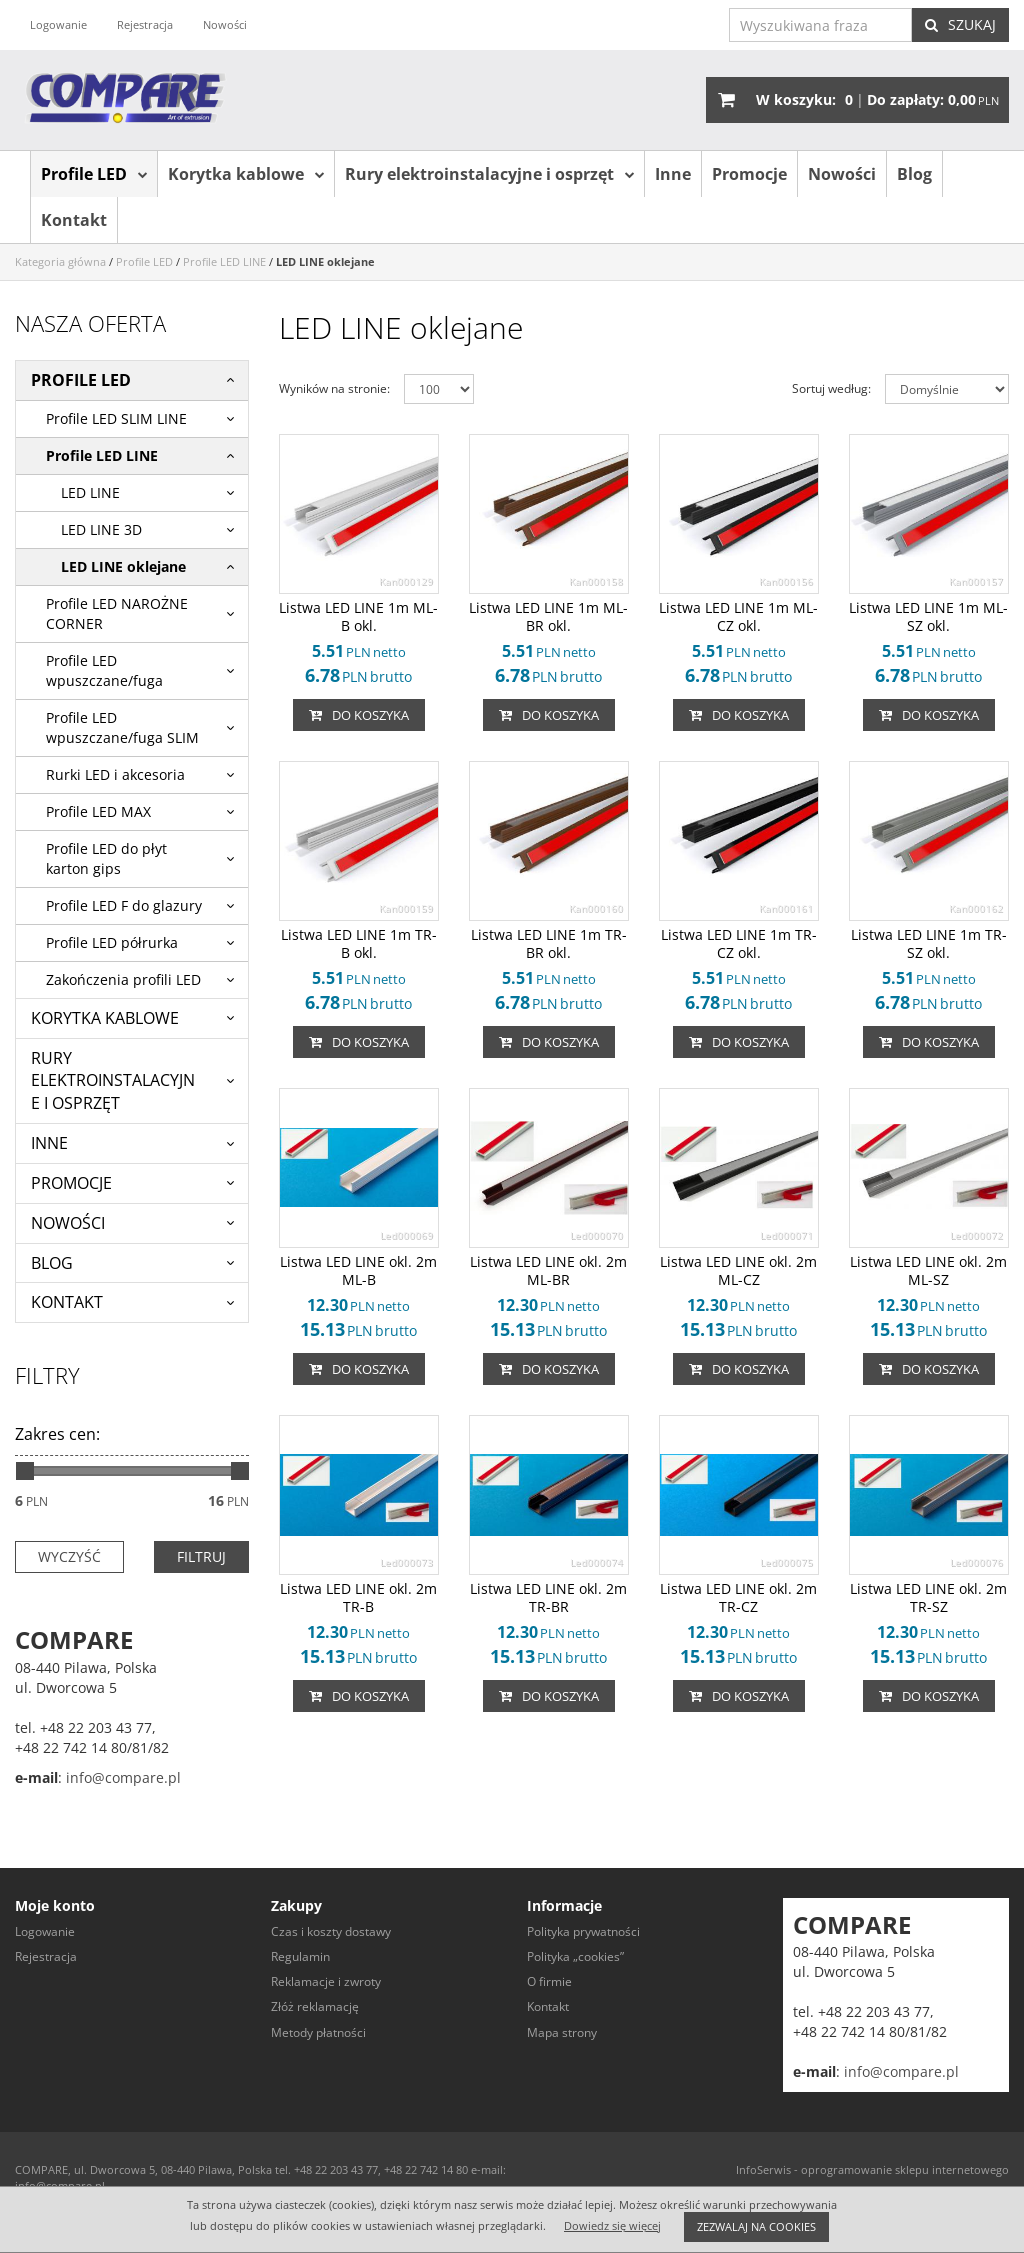 This screenshot has height=2253, width=1024. What do you see at coordinates (101, 529) in the screenshot?
I see `LED LINE 3D` at bounding box center [101, 529].